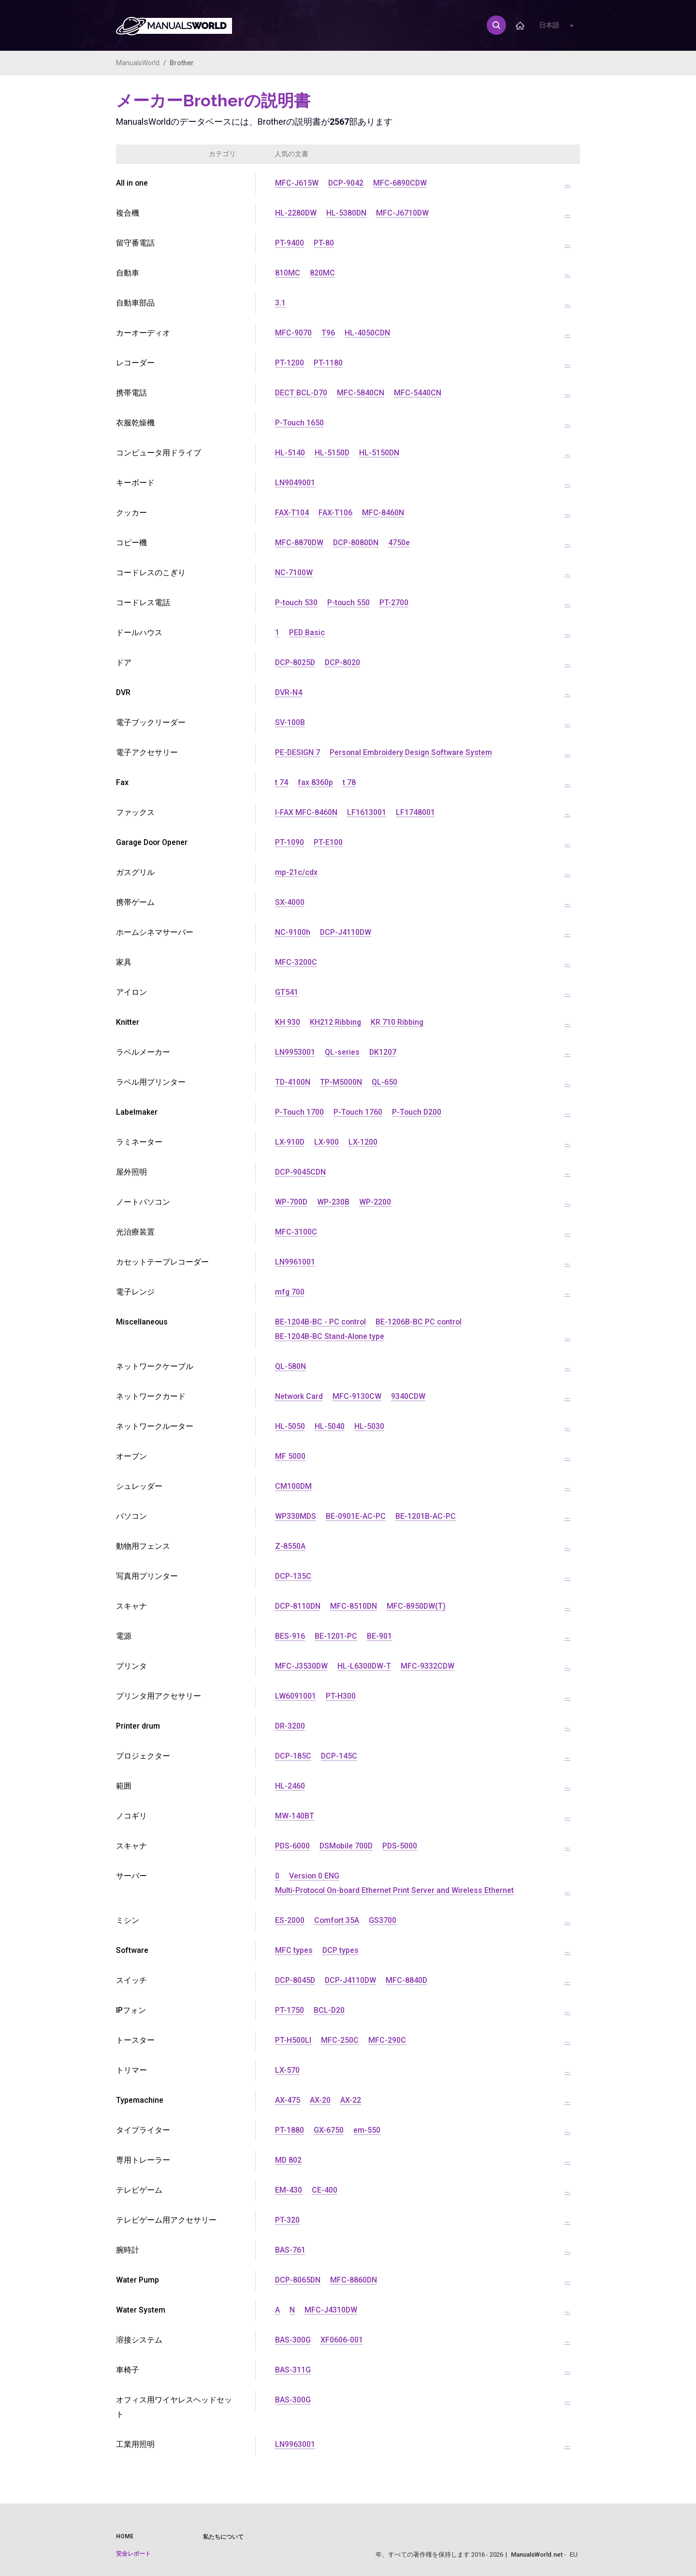 Image resolution: width=696 pixels, height=2576 pixels. What do you see at coordinates (137, 1112) in the screenshot?
I see `Labelmaker` at bounding box center [137, 1112].